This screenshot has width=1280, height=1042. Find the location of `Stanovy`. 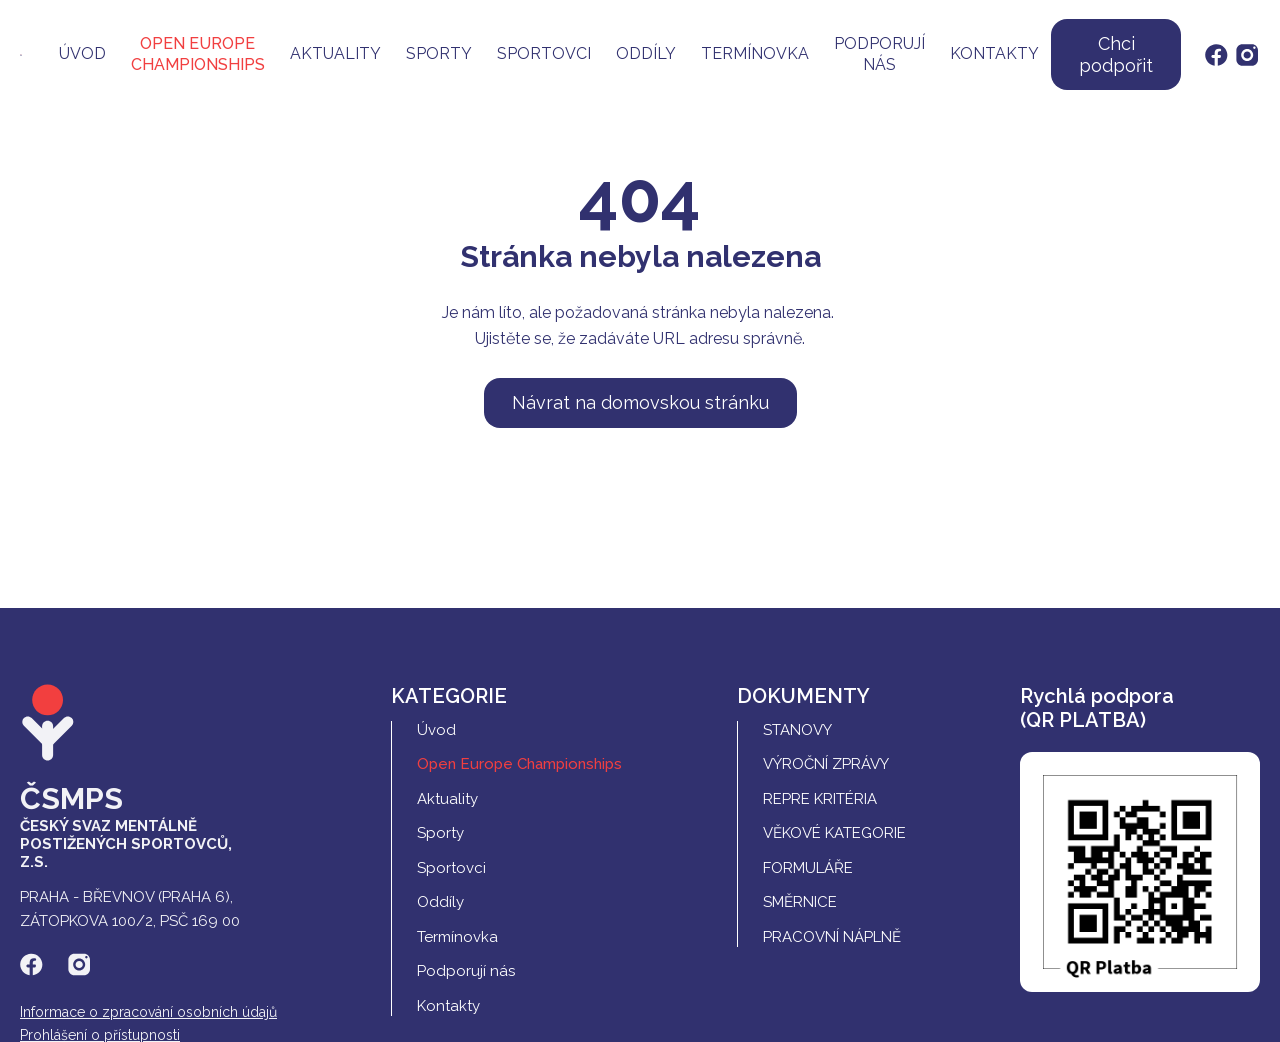

Stanovy is located at coordinates (797, 730).